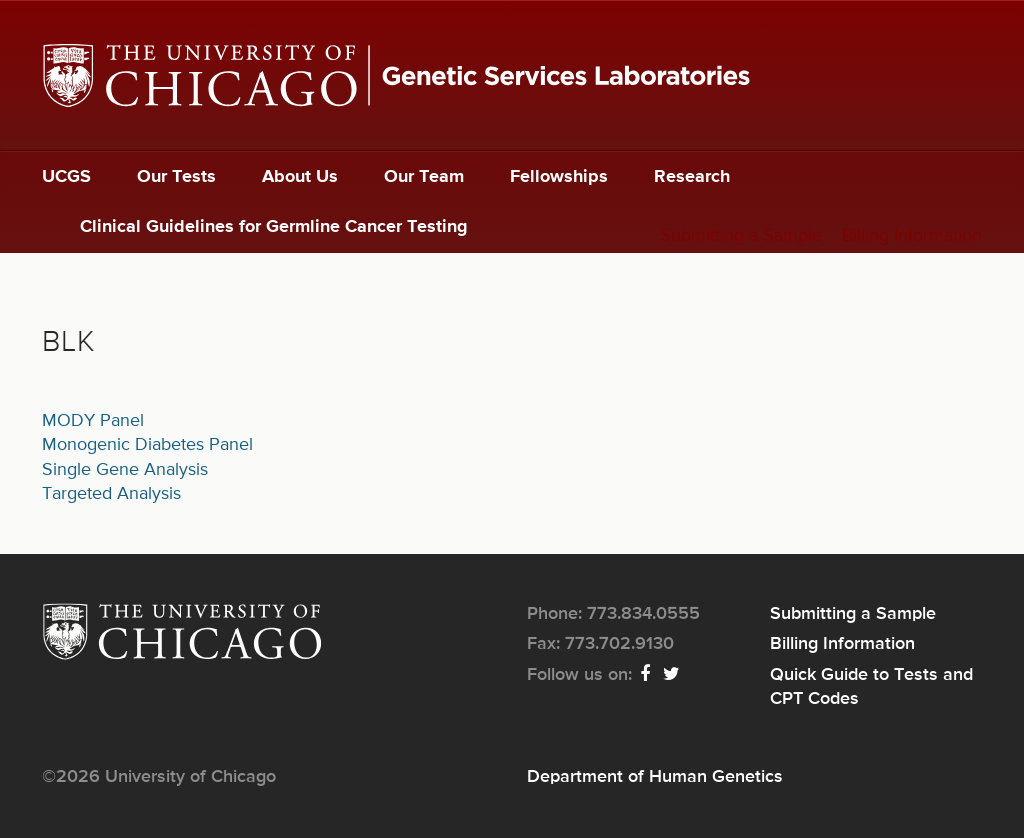 The width and height of the screenshot is (1024, 838). I want to click on MODY Panel, so click(93, 421).